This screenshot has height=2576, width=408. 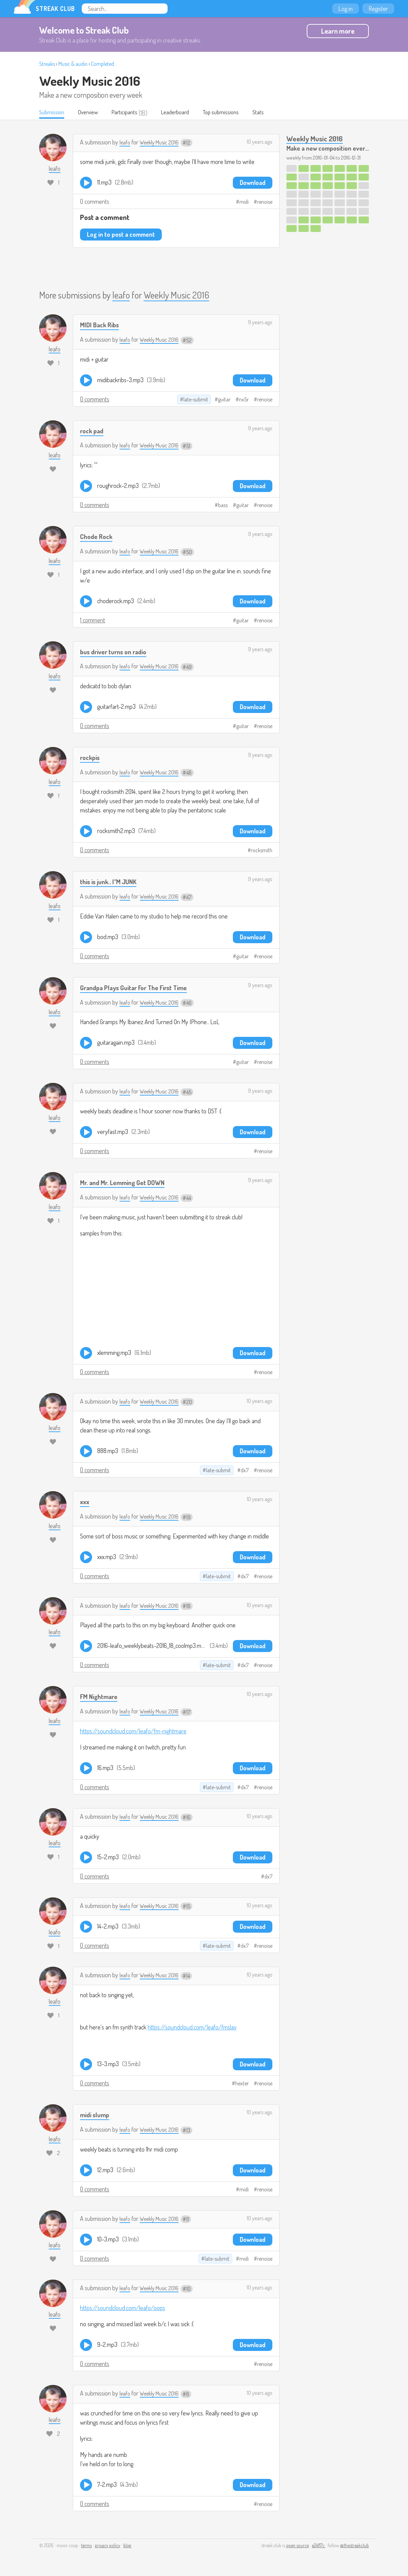 What do you see at coordinates (125, 142) in the screenshot?
I see `leafo` at bounding box center [125, 142].